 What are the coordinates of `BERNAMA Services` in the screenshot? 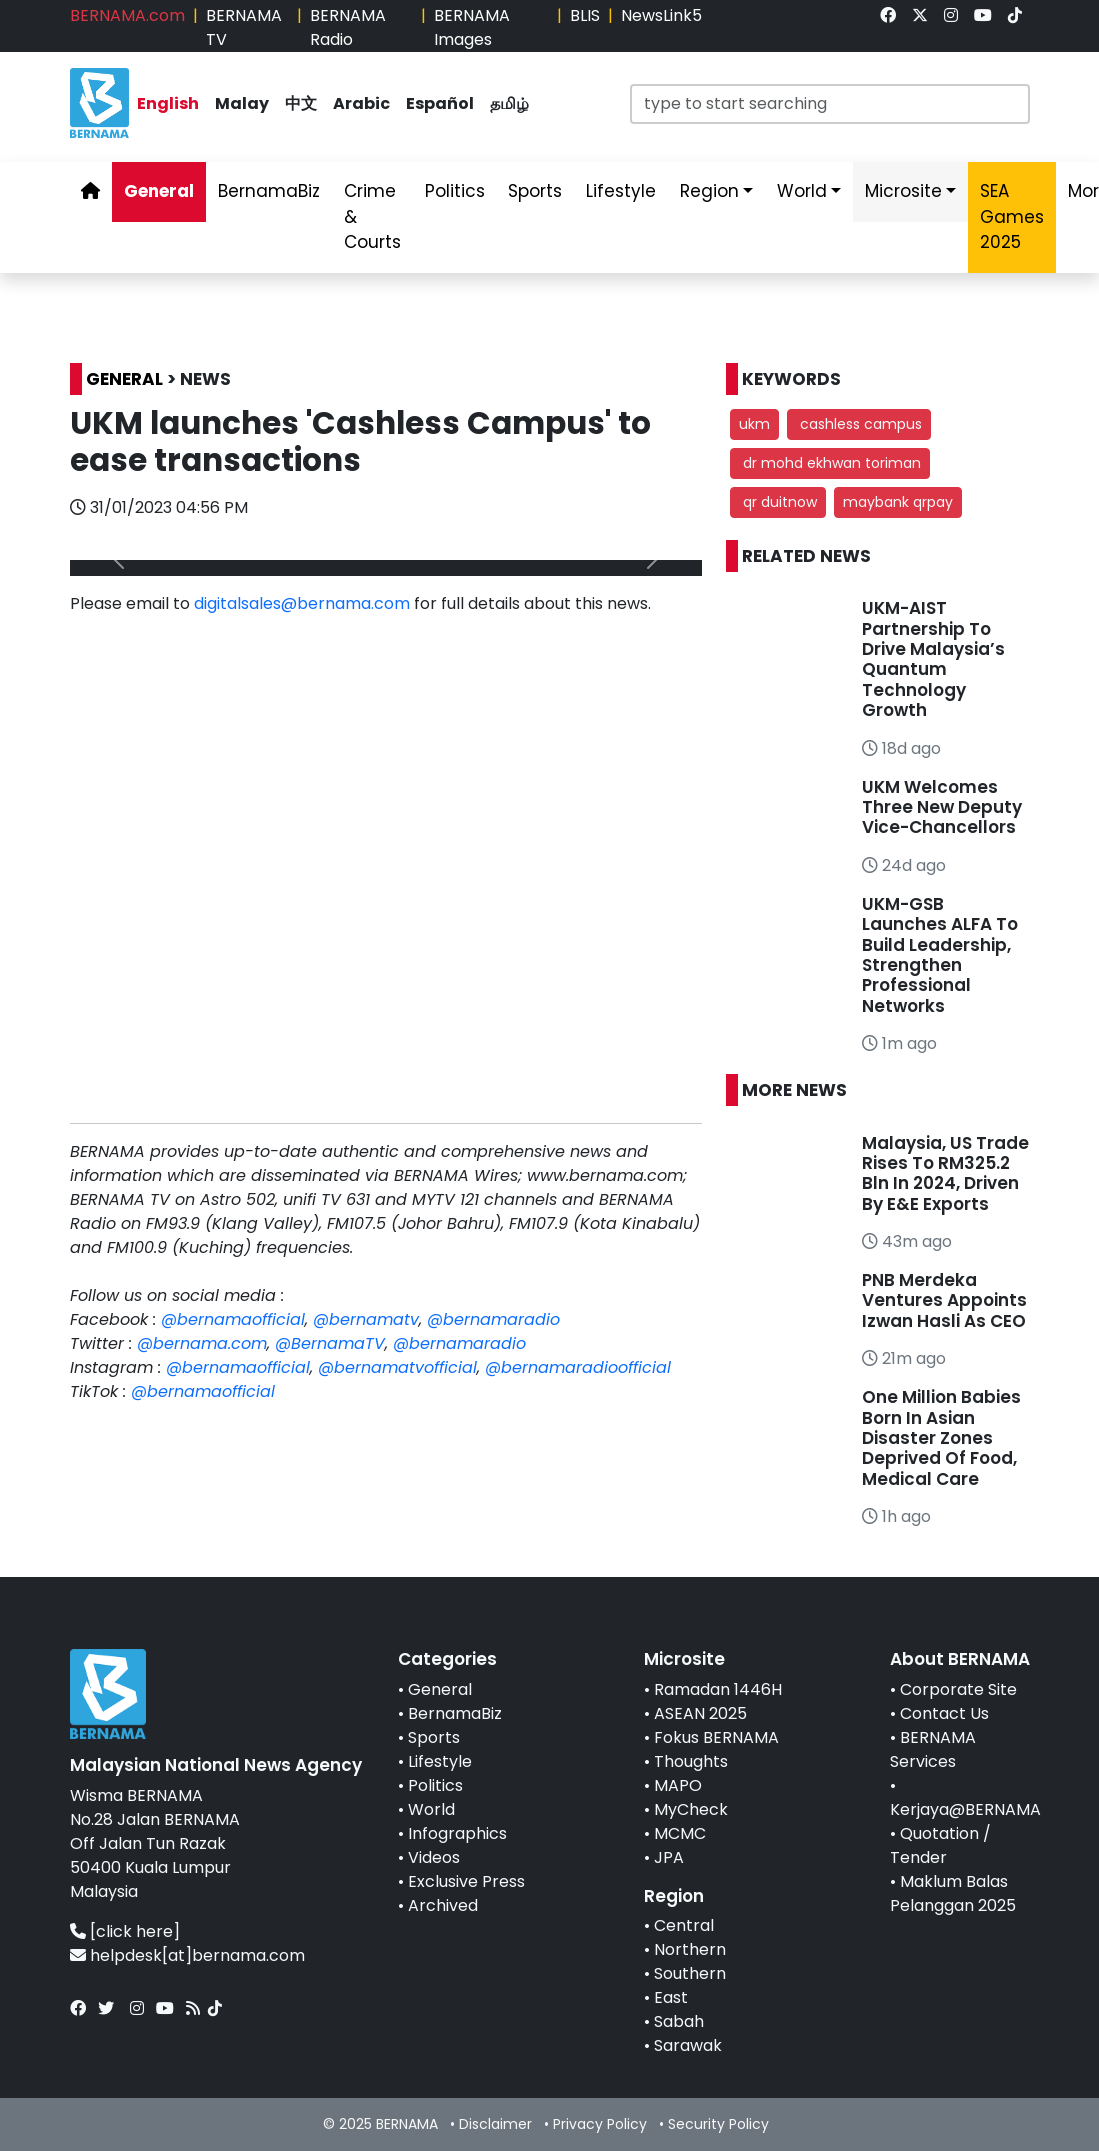 It's located at (933, 1749).